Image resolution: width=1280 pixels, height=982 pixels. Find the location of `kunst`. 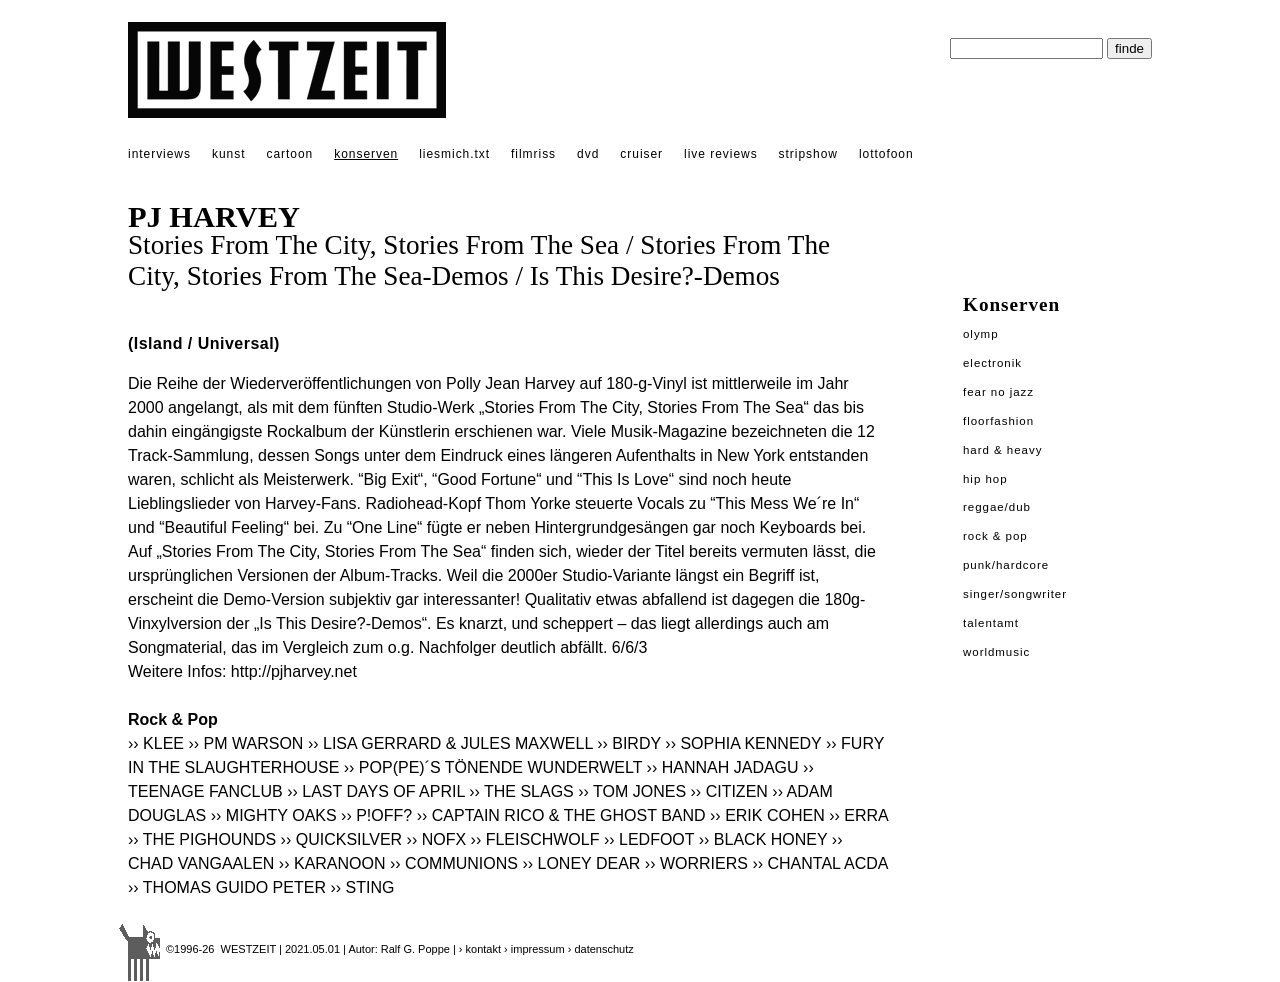

kunst is located at coordinates (228, 154).